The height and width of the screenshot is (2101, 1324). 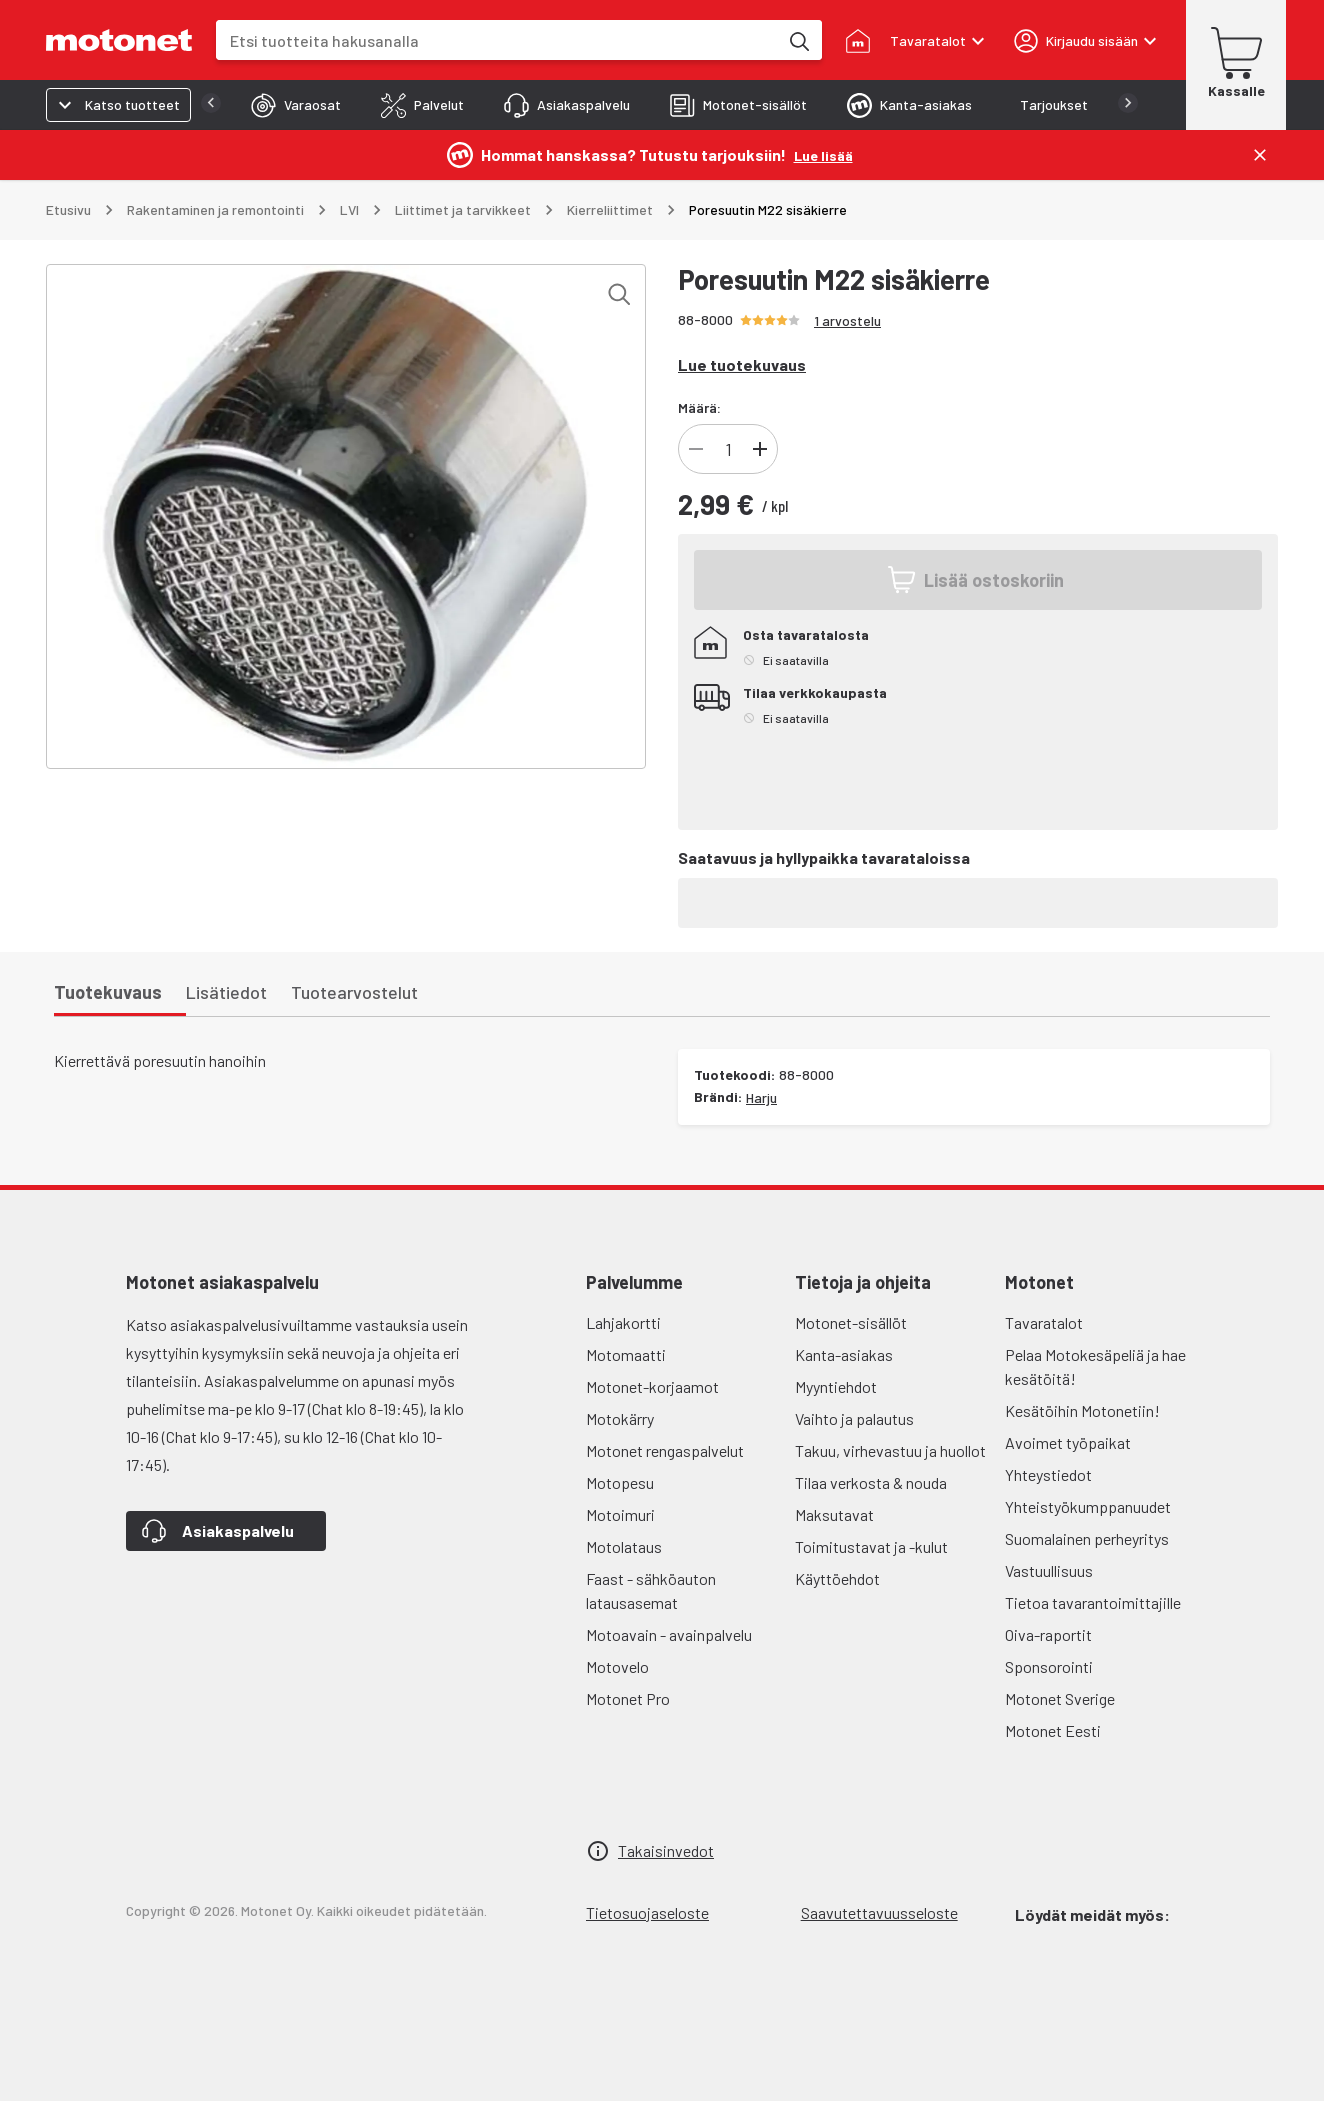 What do you see at coordinates (834, 1514) in the screenshot?
I see `Maksutavat` at bounding box center [834, 1514].